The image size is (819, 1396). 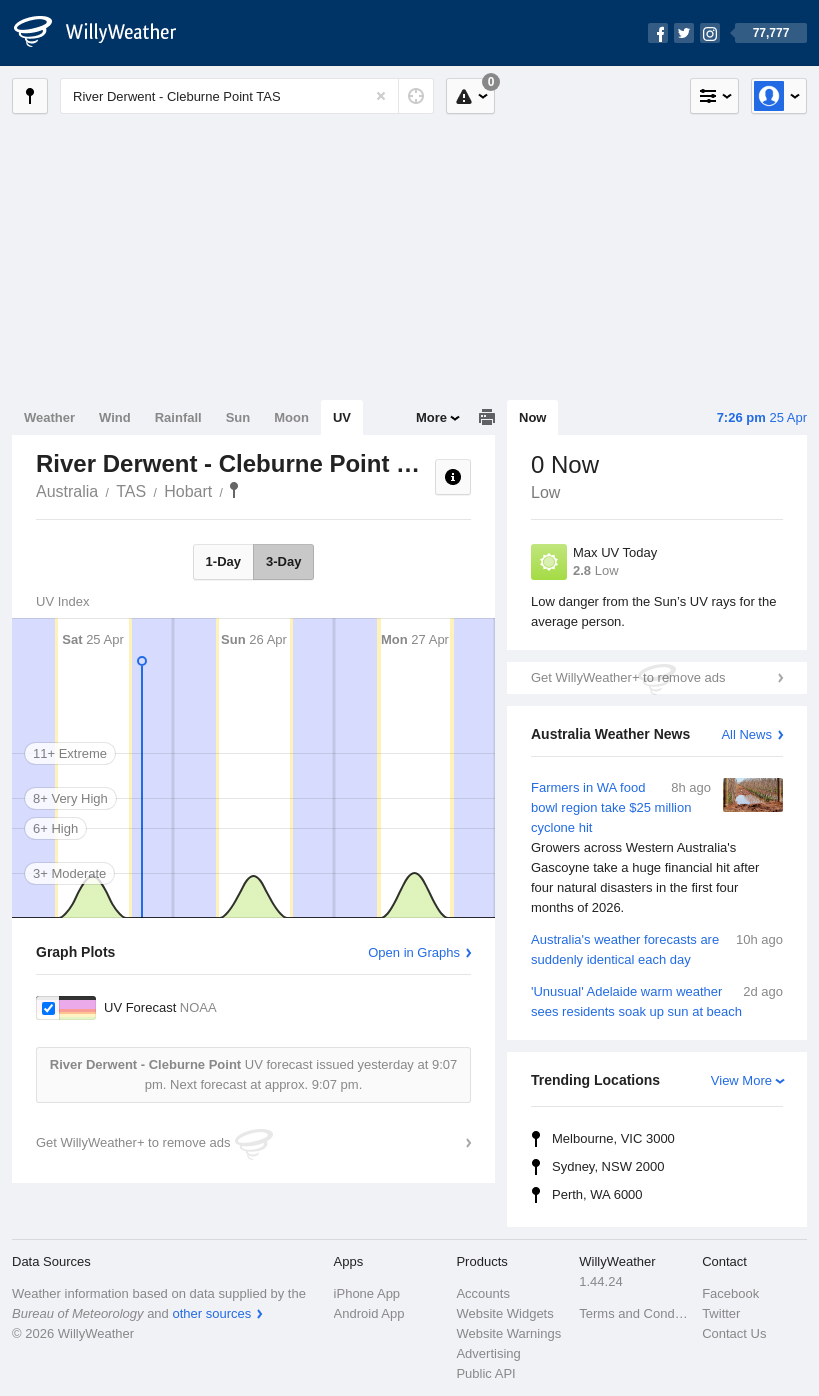 I want to click on Wind, so click(x=115, y=417).